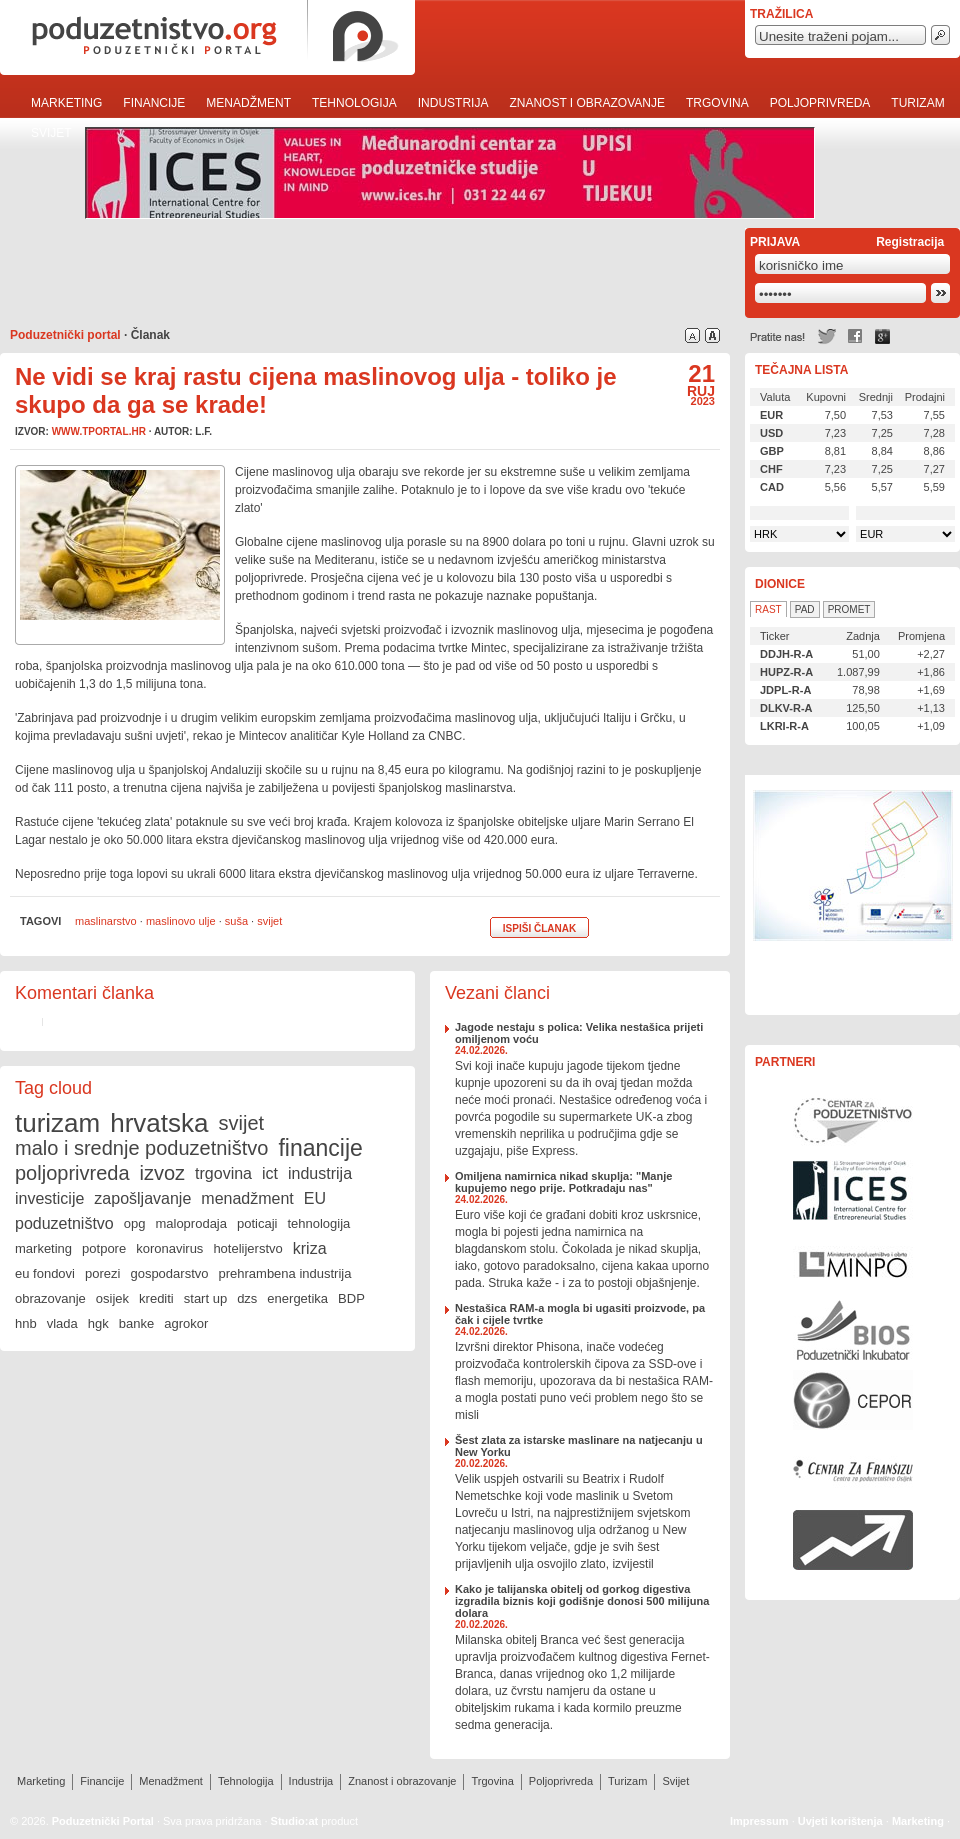  Describe the element at coordinates (159, 1123) in the screenshot. I see `hrvatska` at that location.